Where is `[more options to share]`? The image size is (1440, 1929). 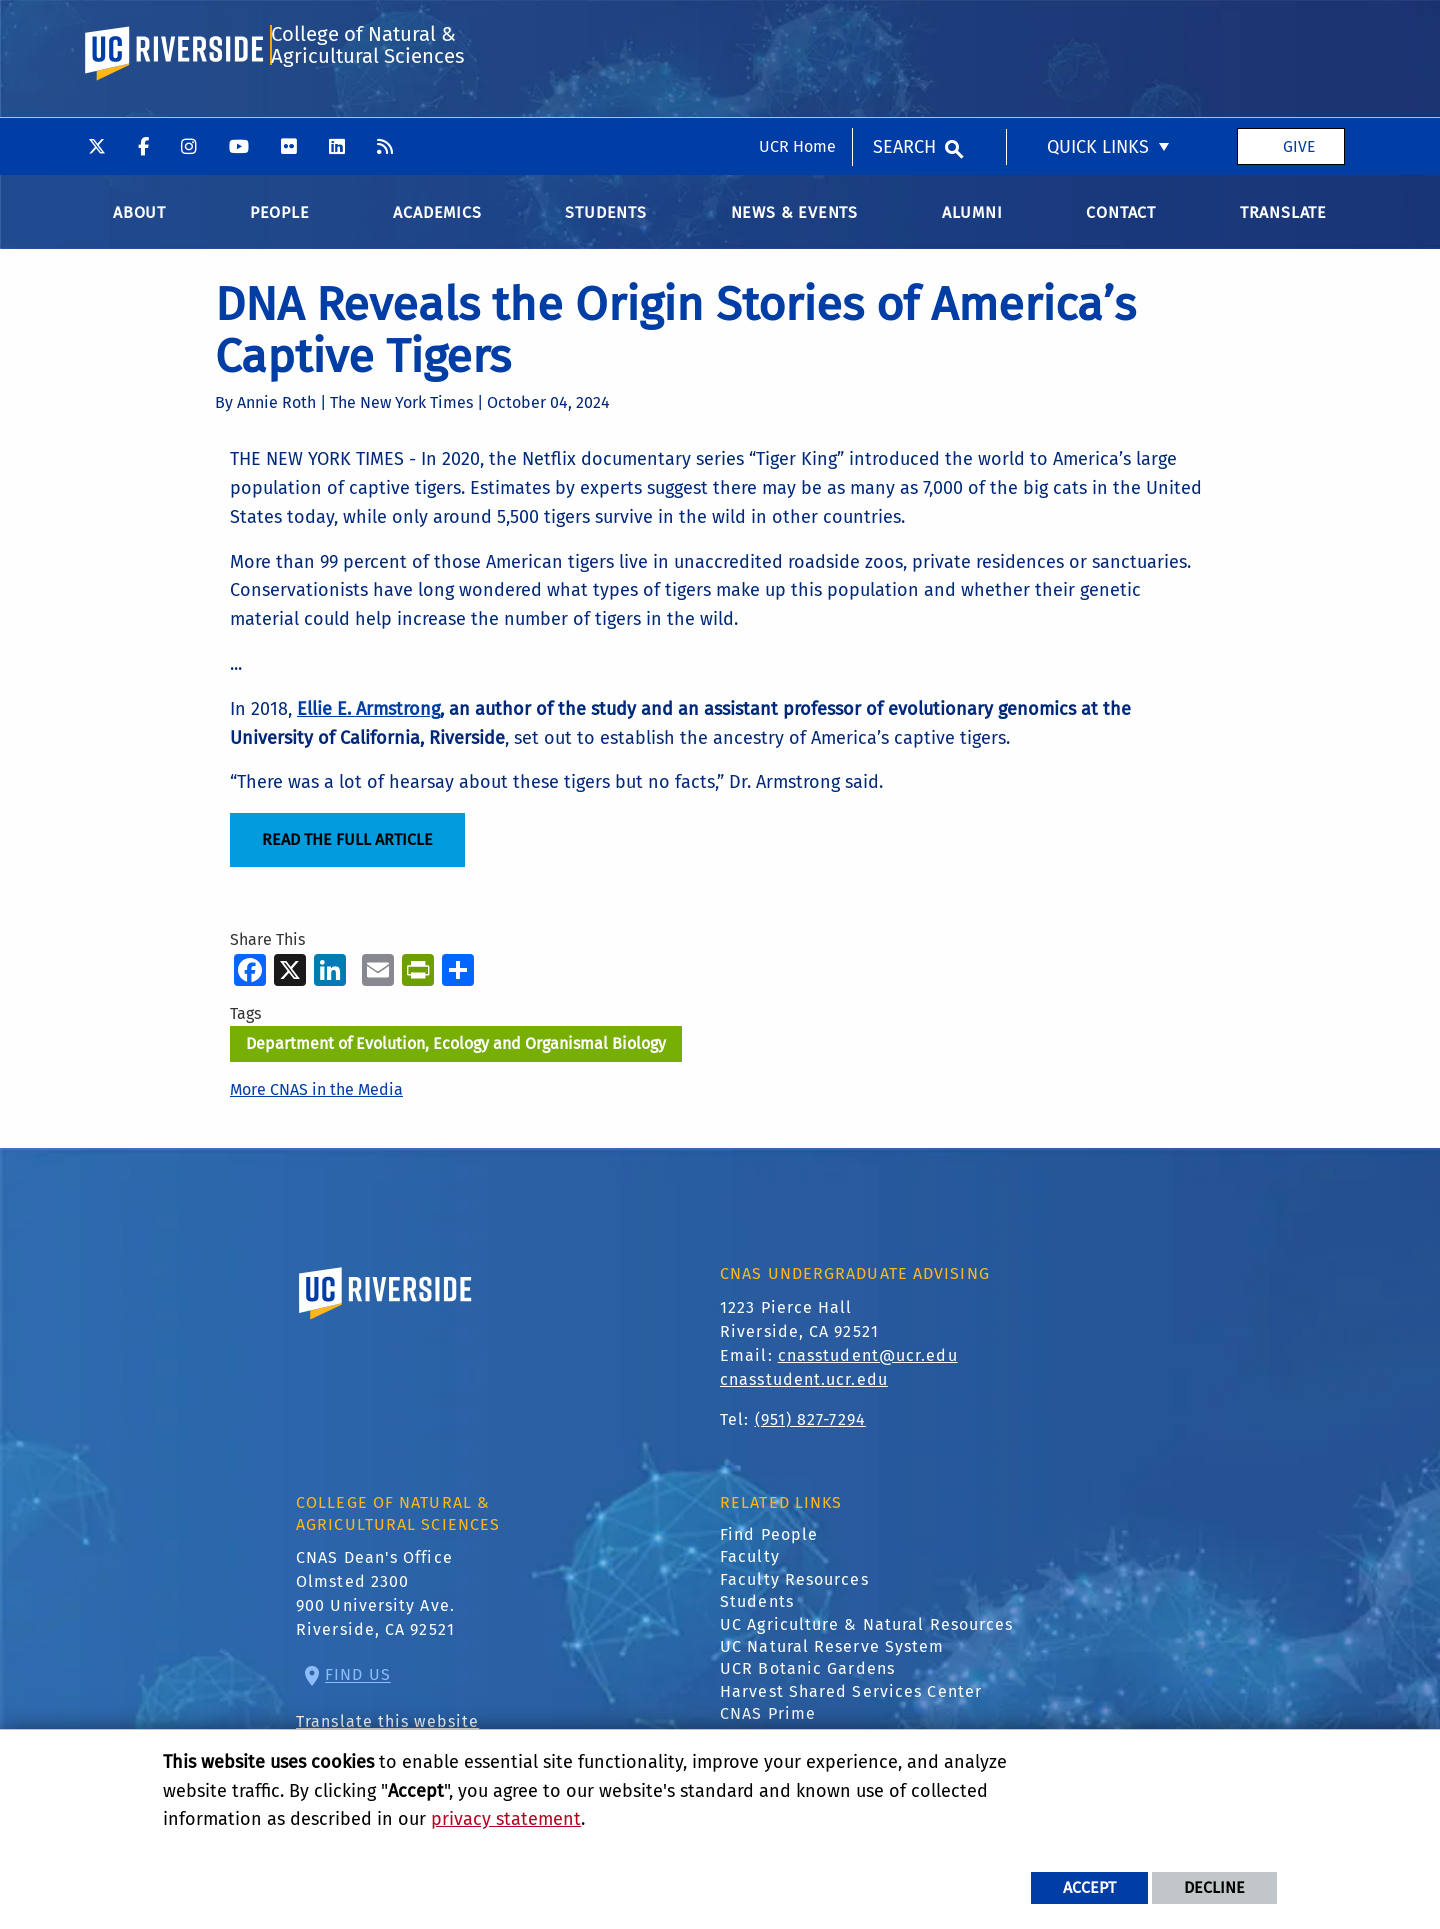
[more options to share] is located at coordinates (458, 983).